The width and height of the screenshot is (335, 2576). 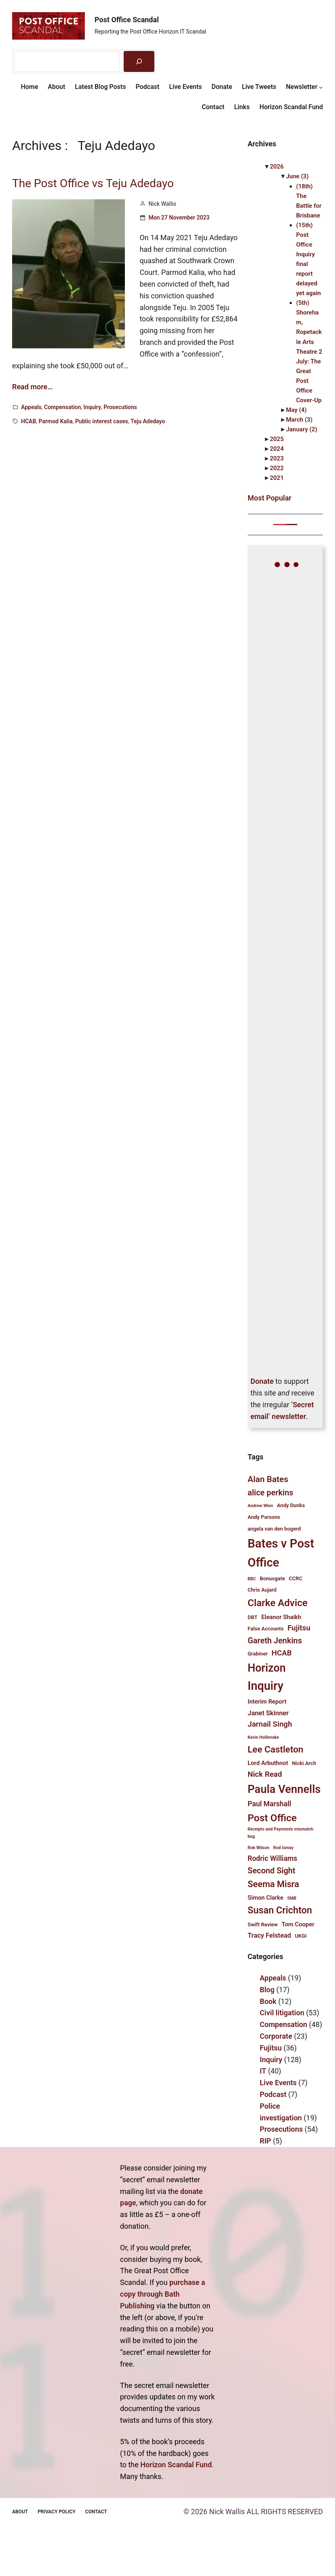 I want to click on HCAB, so click(x=28, y=421).